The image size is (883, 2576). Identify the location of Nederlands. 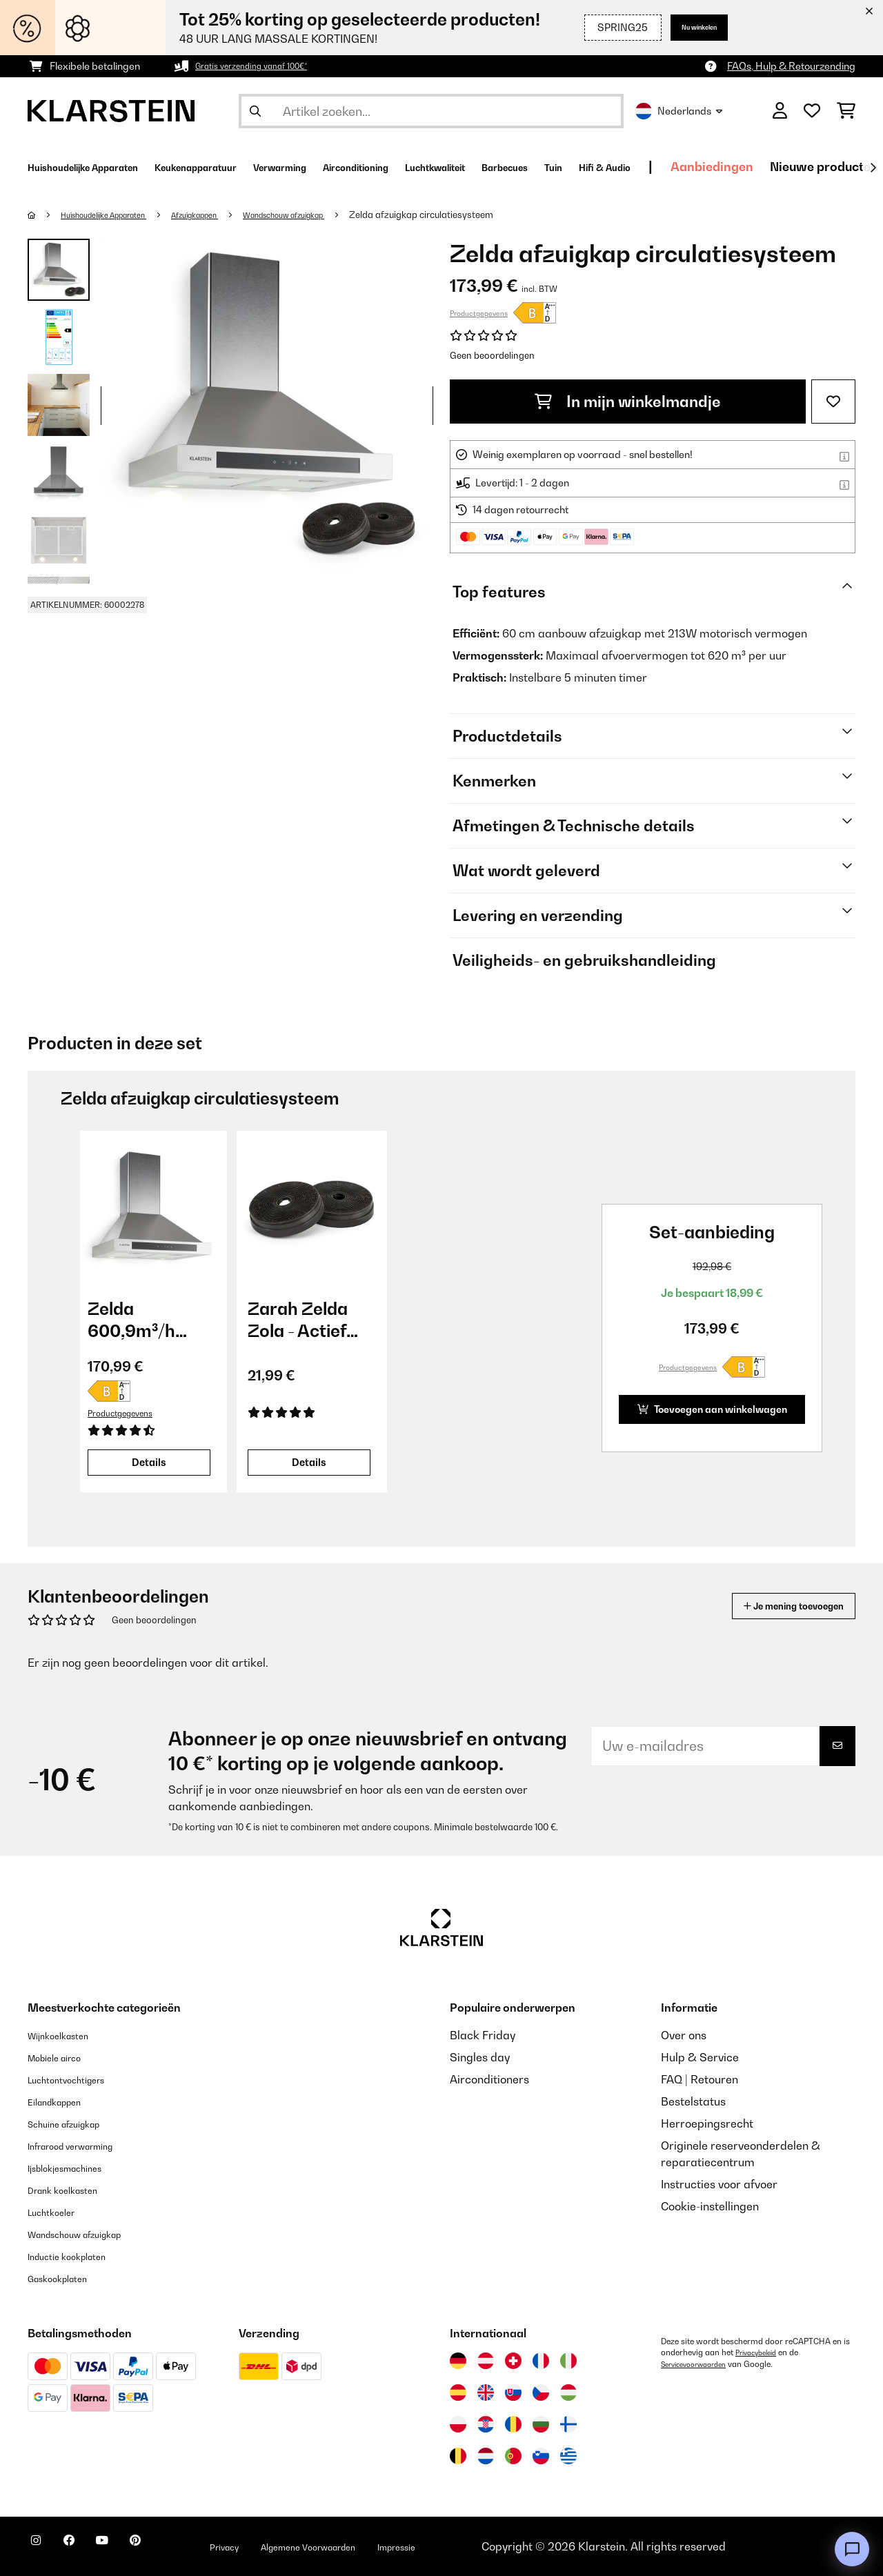
(678, 111).